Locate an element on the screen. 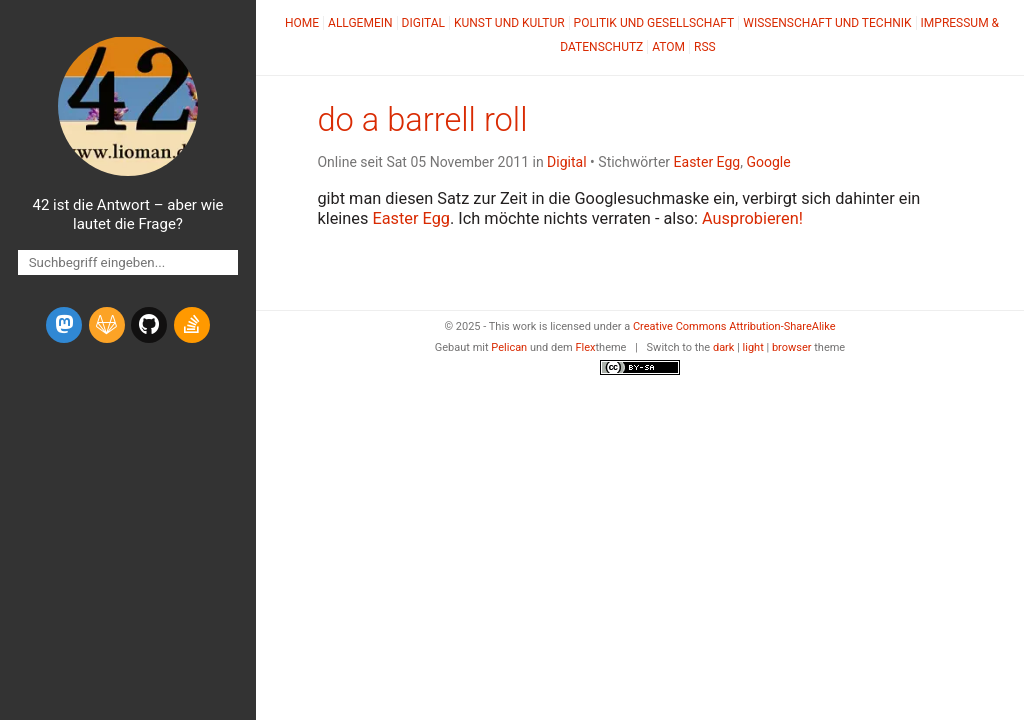  Easter Egg is located at coordinates (707, 162).